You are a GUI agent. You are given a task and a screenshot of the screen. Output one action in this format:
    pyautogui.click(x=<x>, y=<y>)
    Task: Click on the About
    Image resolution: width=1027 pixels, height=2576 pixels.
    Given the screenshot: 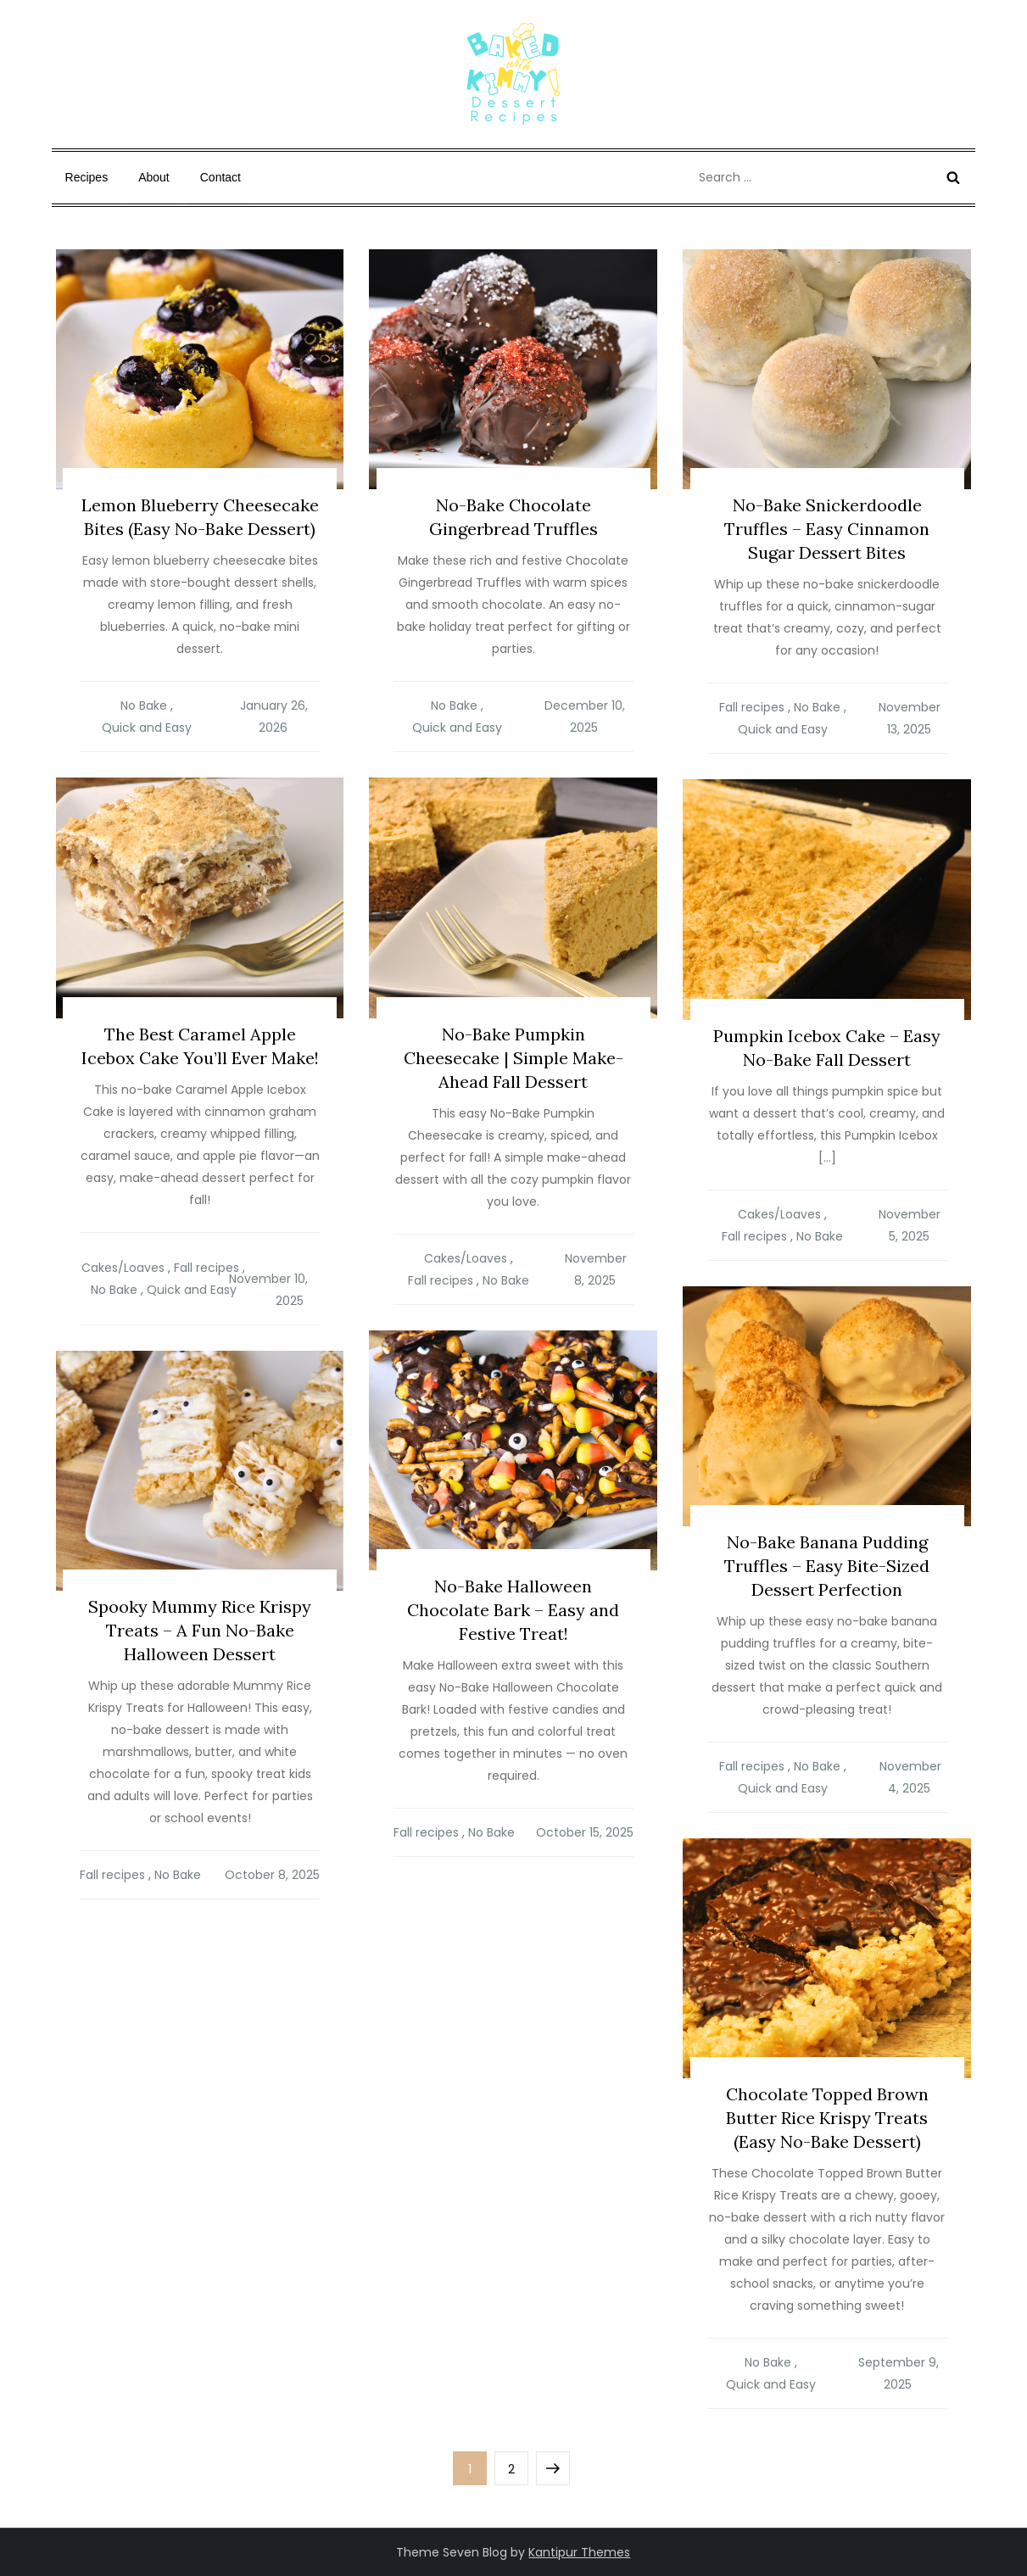 What is the action you would take?
    pyautogui.click(x=154, y=177)
    